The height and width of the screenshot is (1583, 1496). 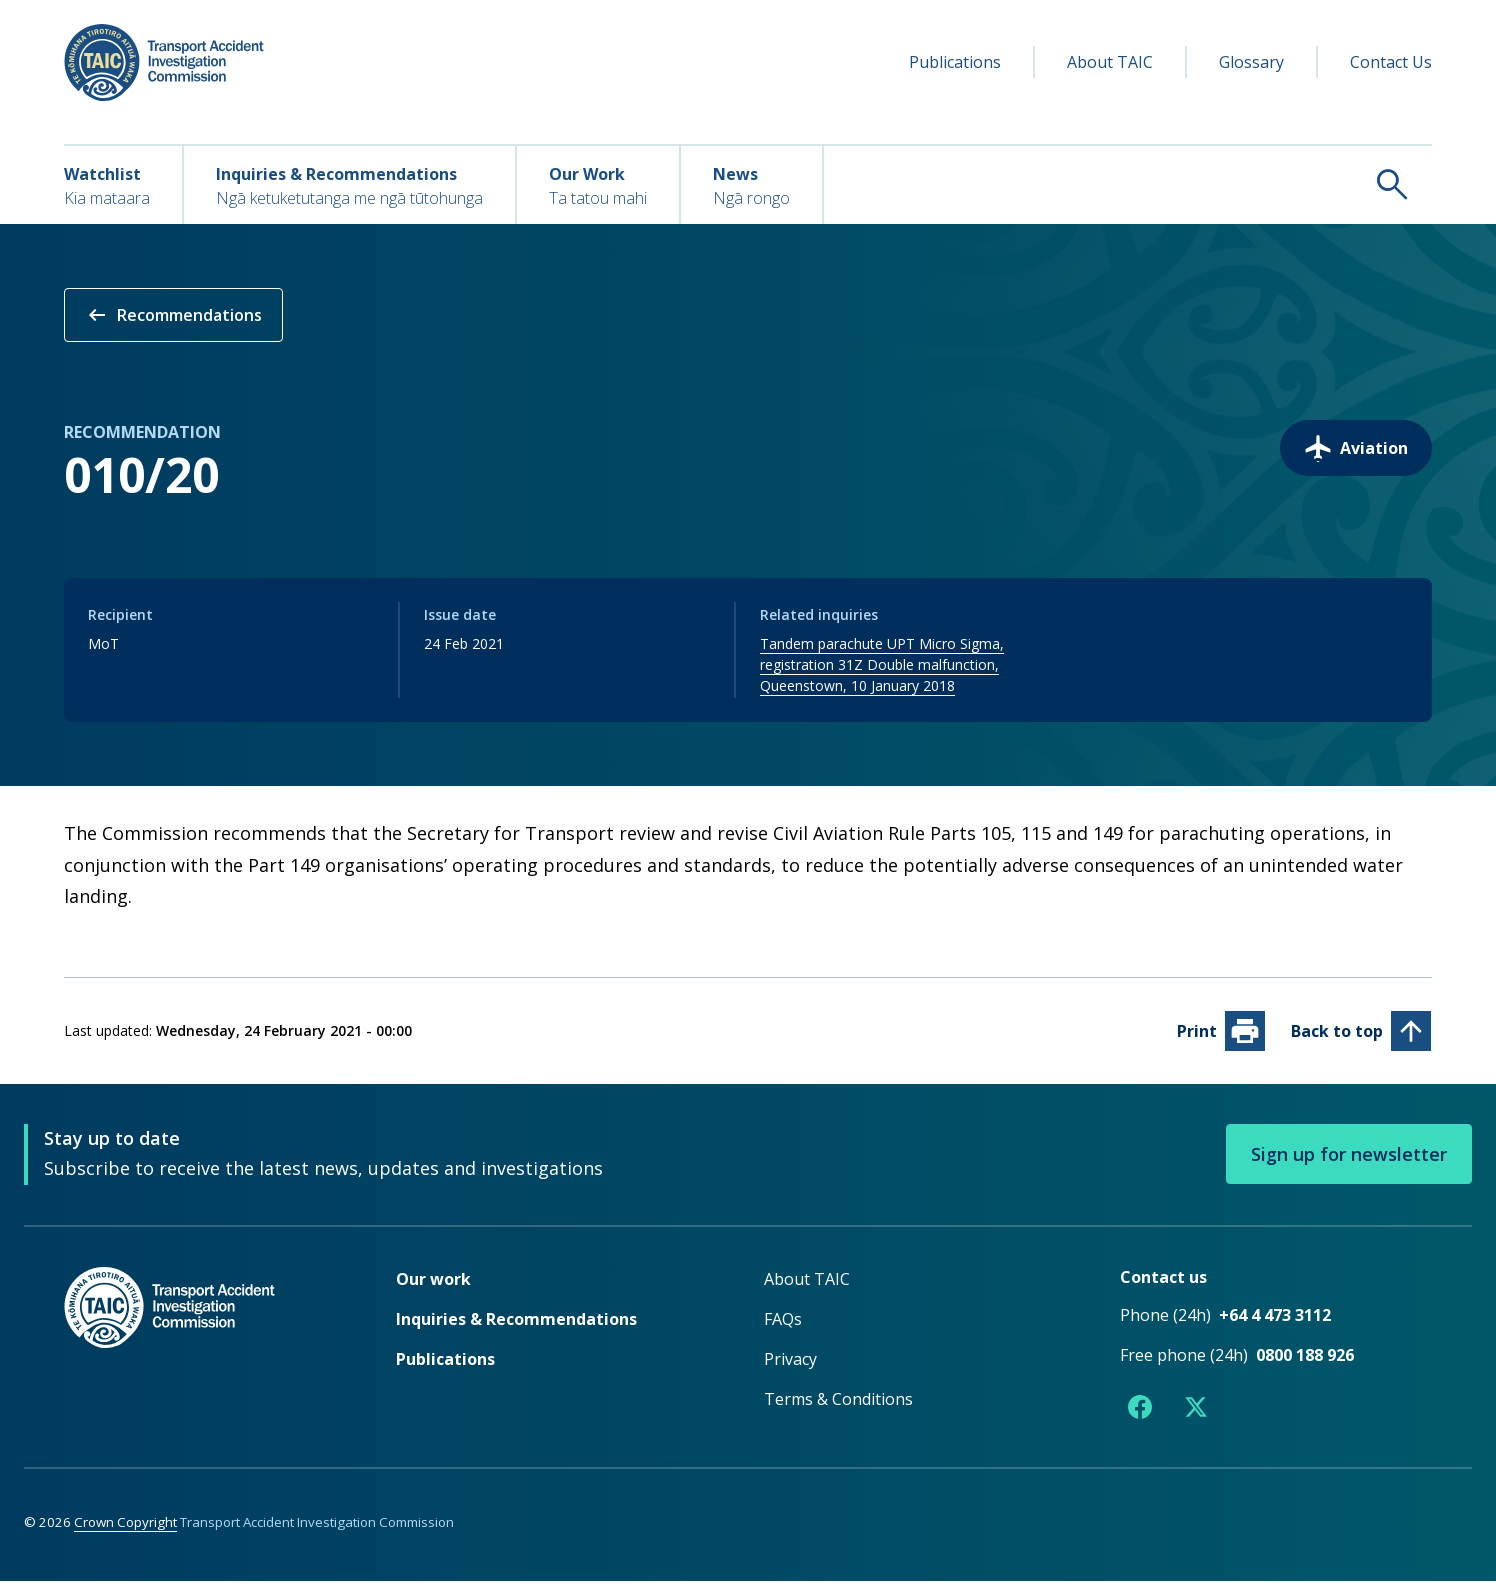 What do you see at coordinates (433, 1281) in the screenshot?
I see `Our work` at bounding box center [433, 1281].